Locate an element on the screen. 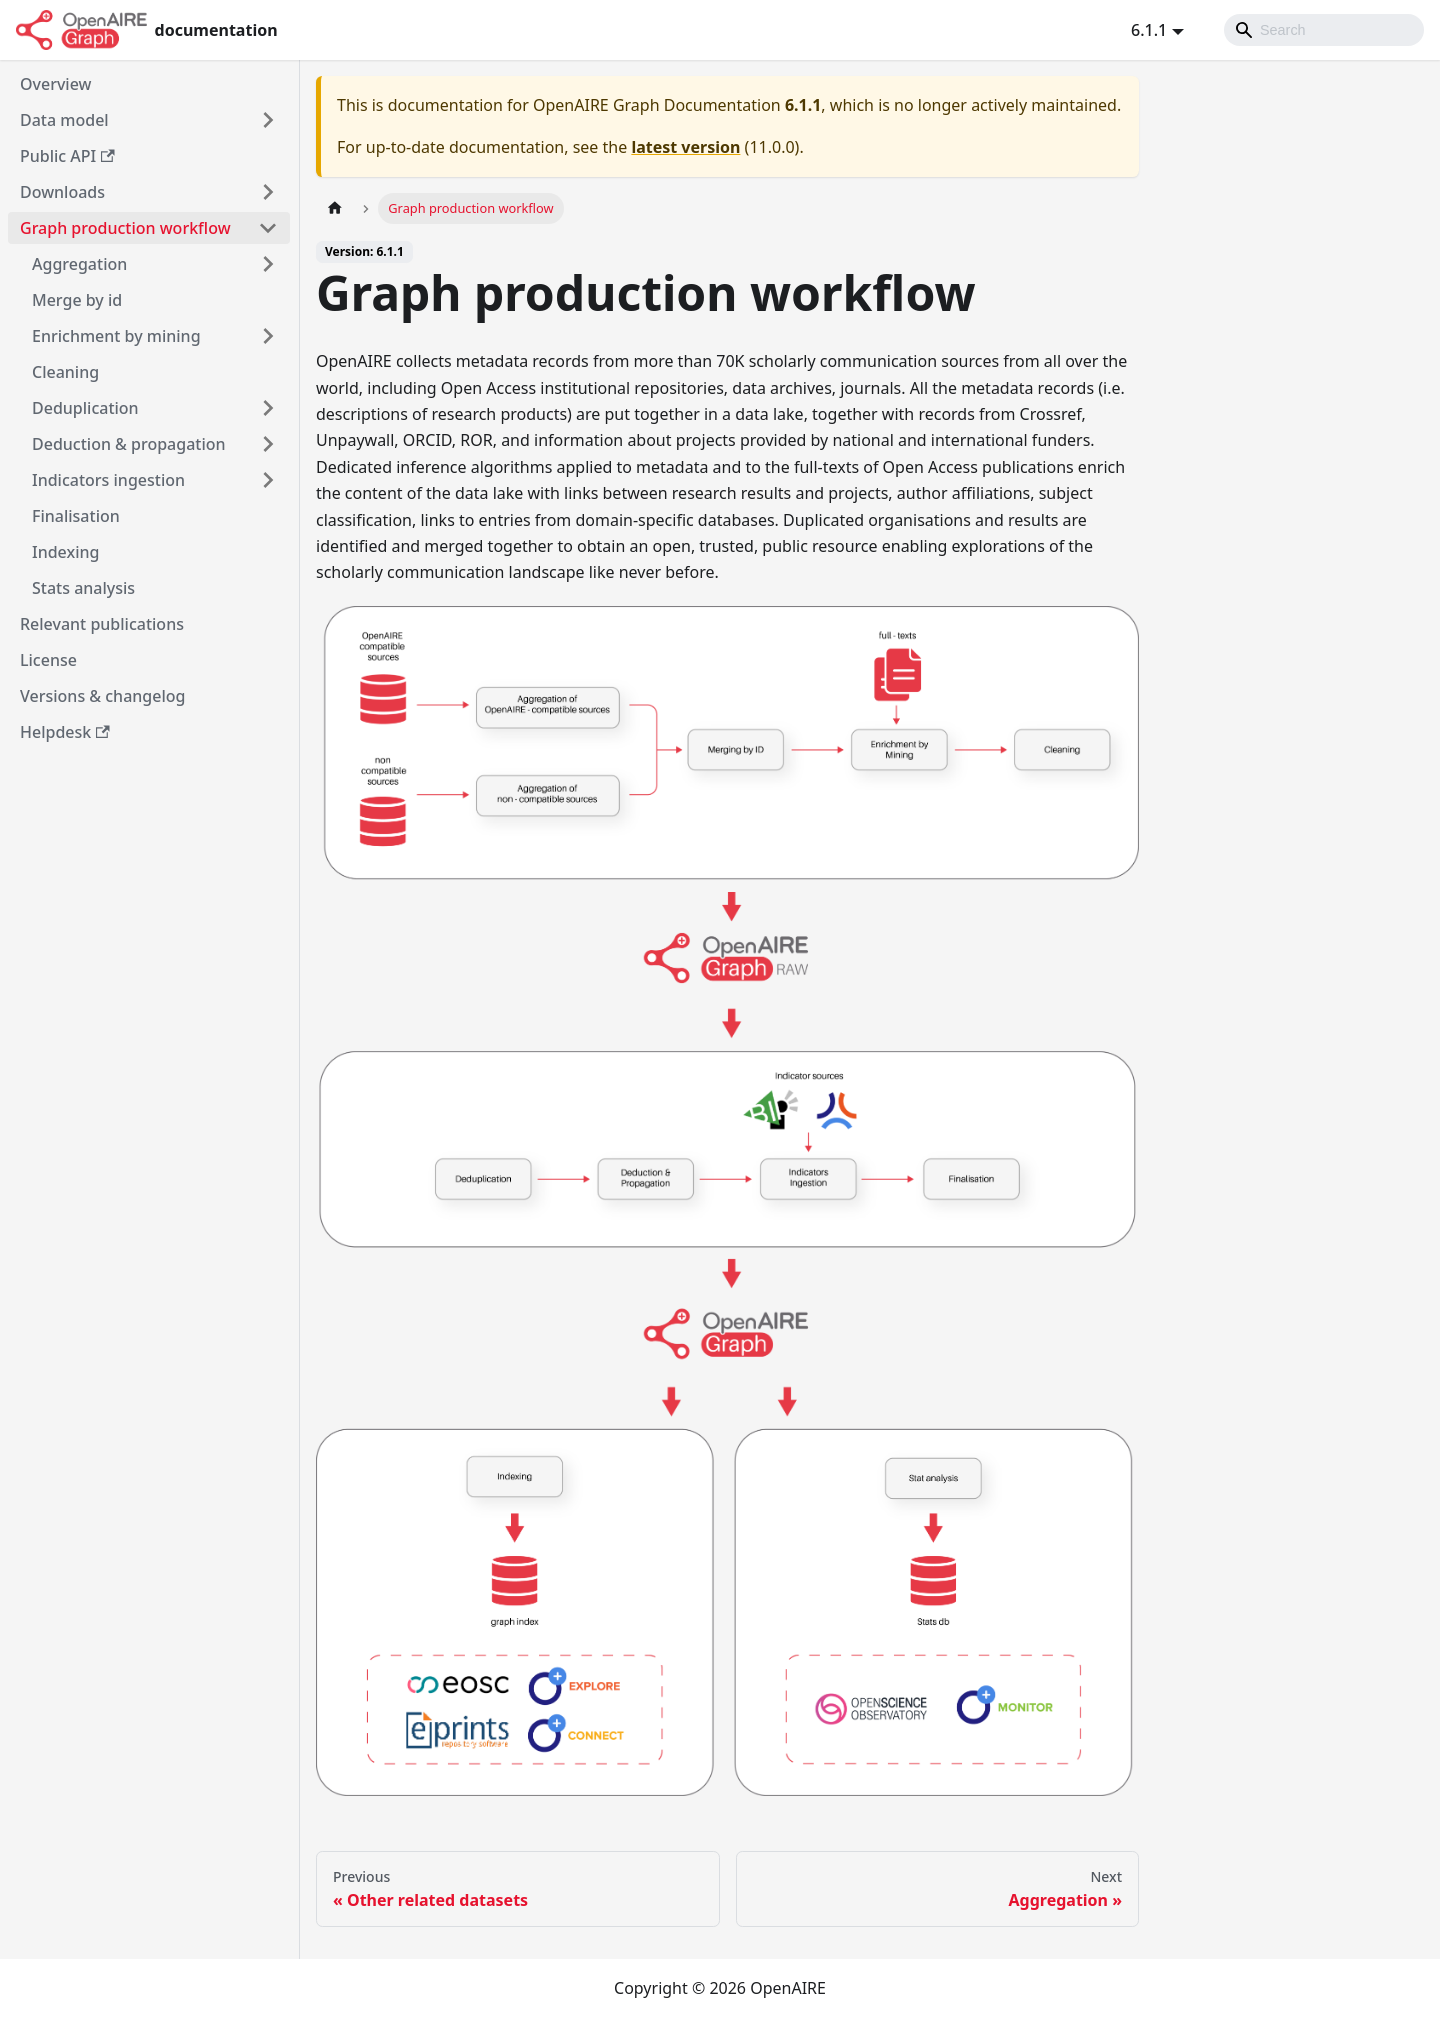 This screenshot has width=1440, height=2019. Indicators ingestion is located at coordinates (108, 480).